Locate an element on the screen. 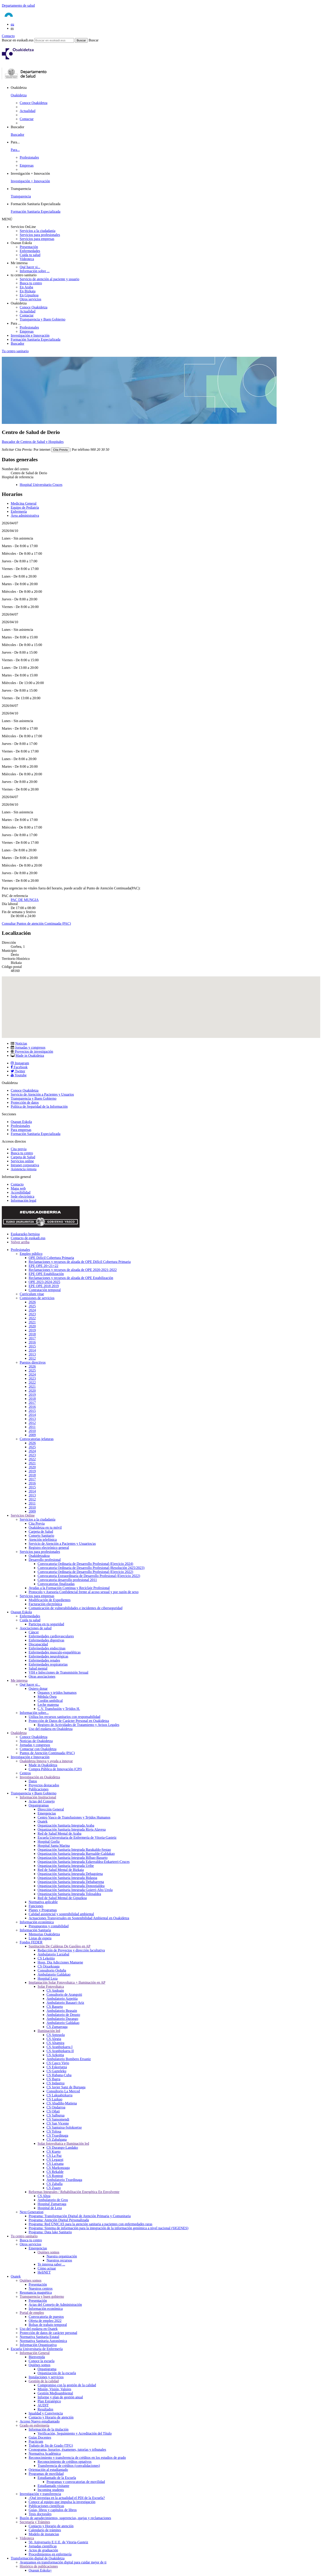 The height and width of the screenshot is (2576, 322). Enfermedades digestivas is located at coordinates (46, 1640).